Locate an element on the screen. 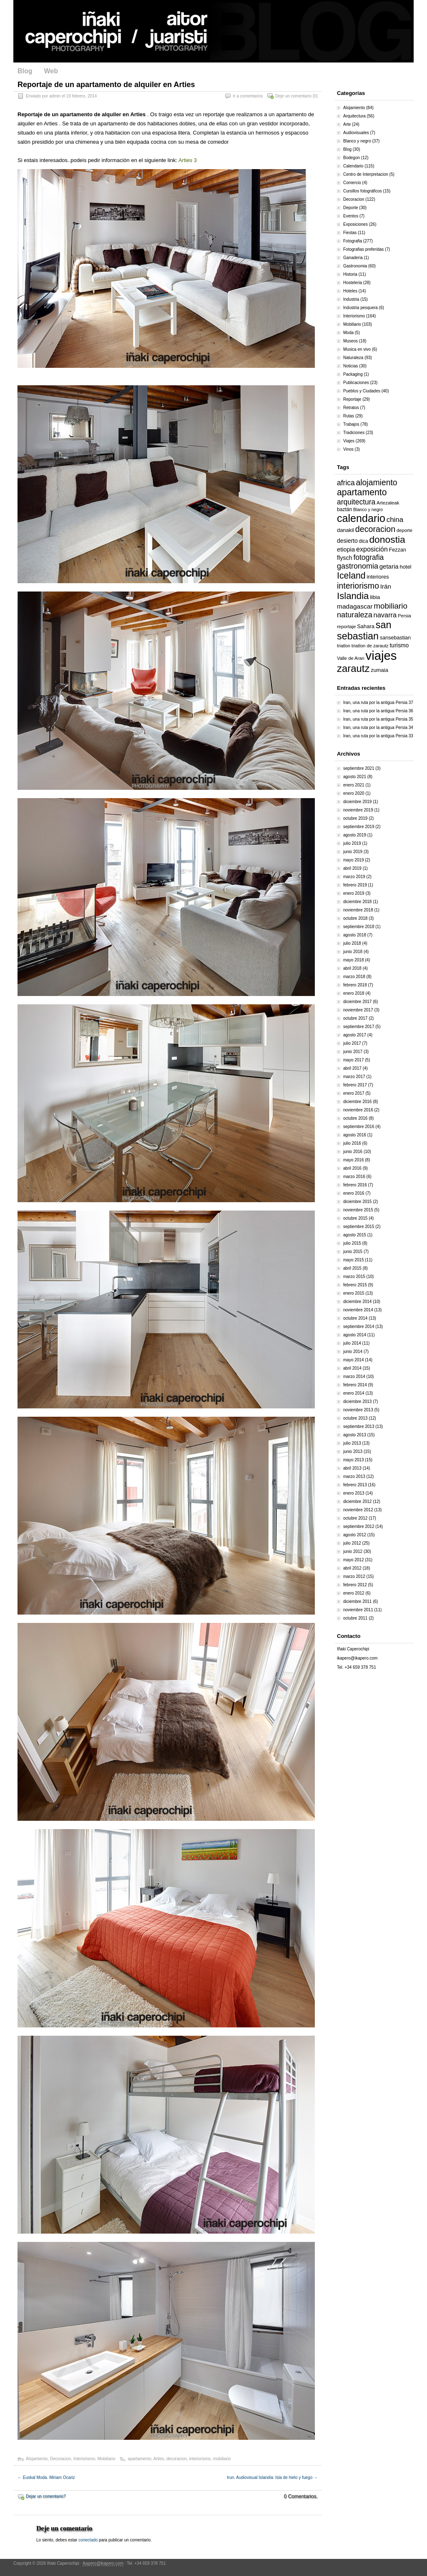  enero 2020 is located at coordinates (353, 793).